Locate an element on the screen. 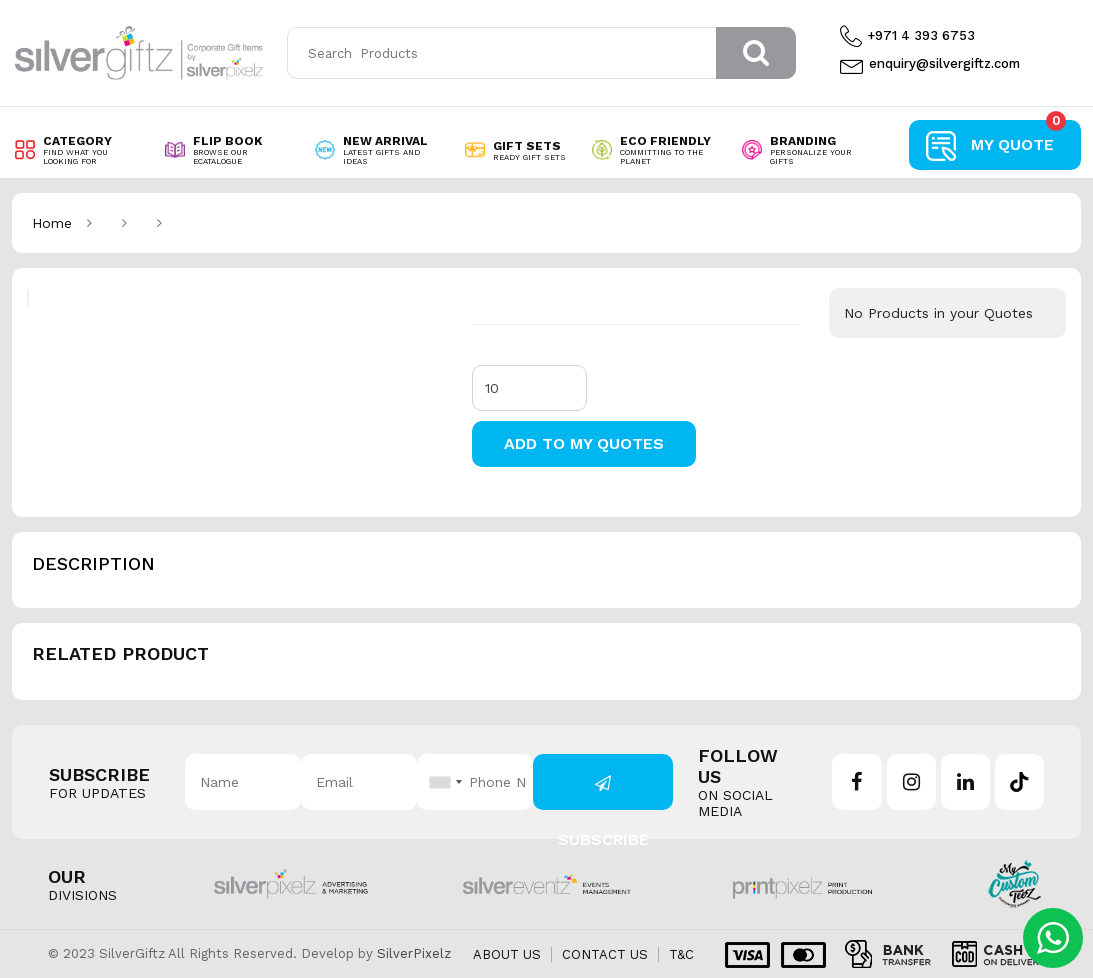  About us is located at coordinates (507, 954).